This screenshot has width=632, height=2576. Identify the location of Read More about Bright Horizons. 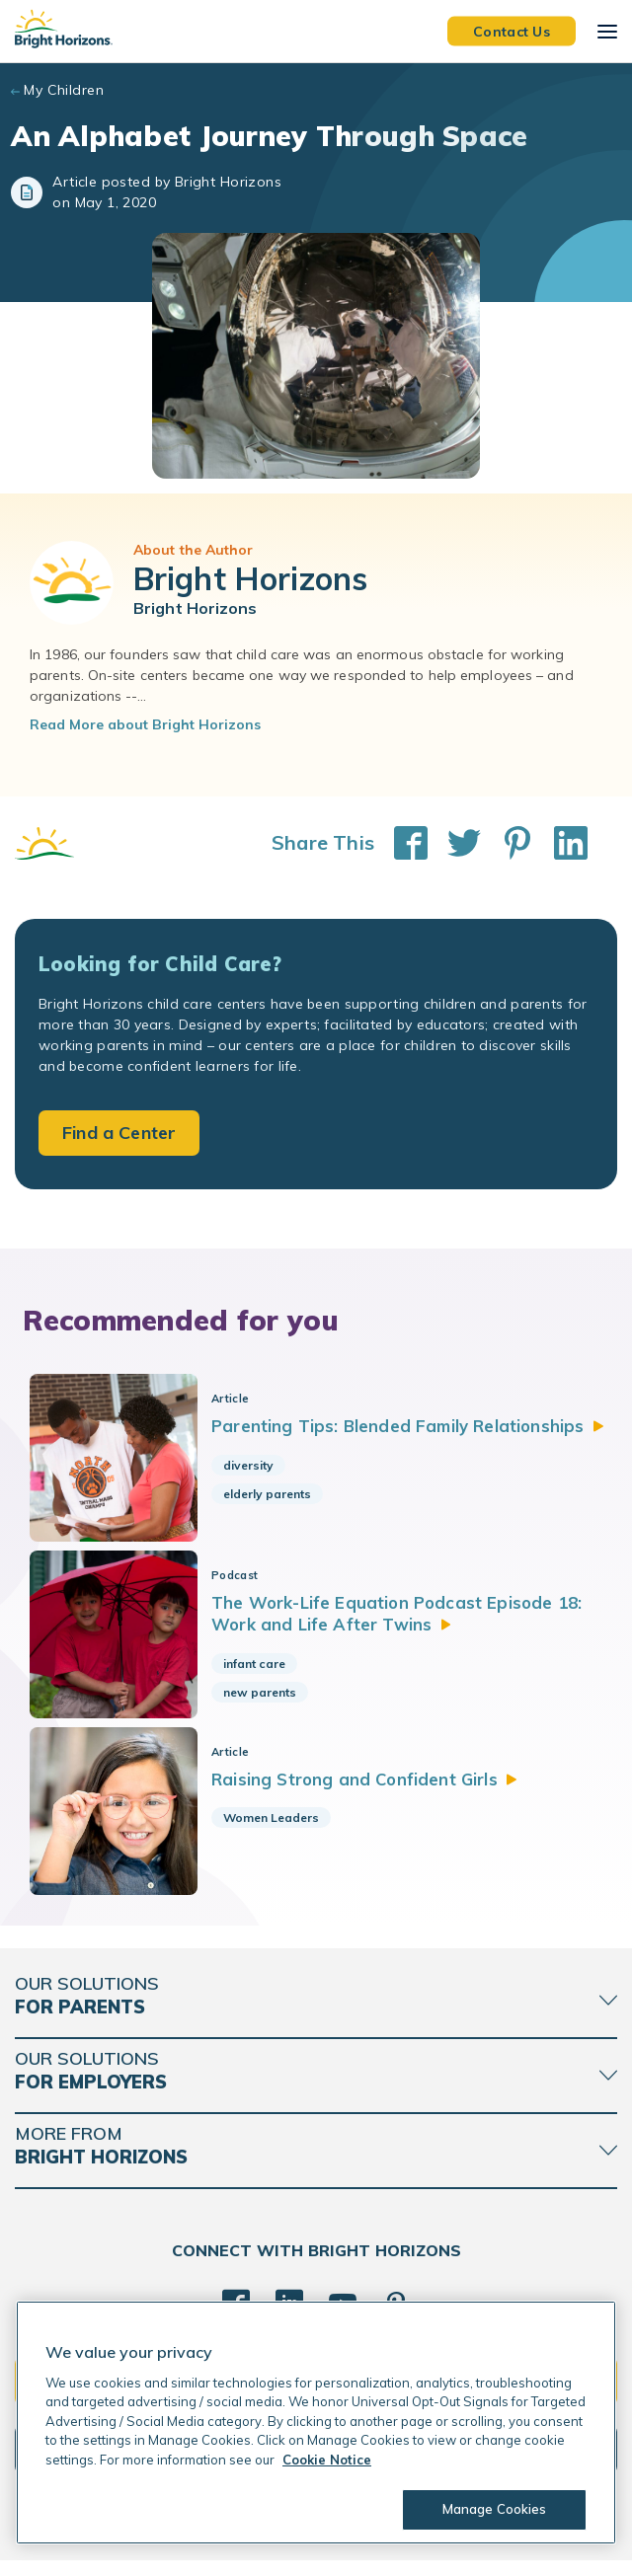
(145, 724).